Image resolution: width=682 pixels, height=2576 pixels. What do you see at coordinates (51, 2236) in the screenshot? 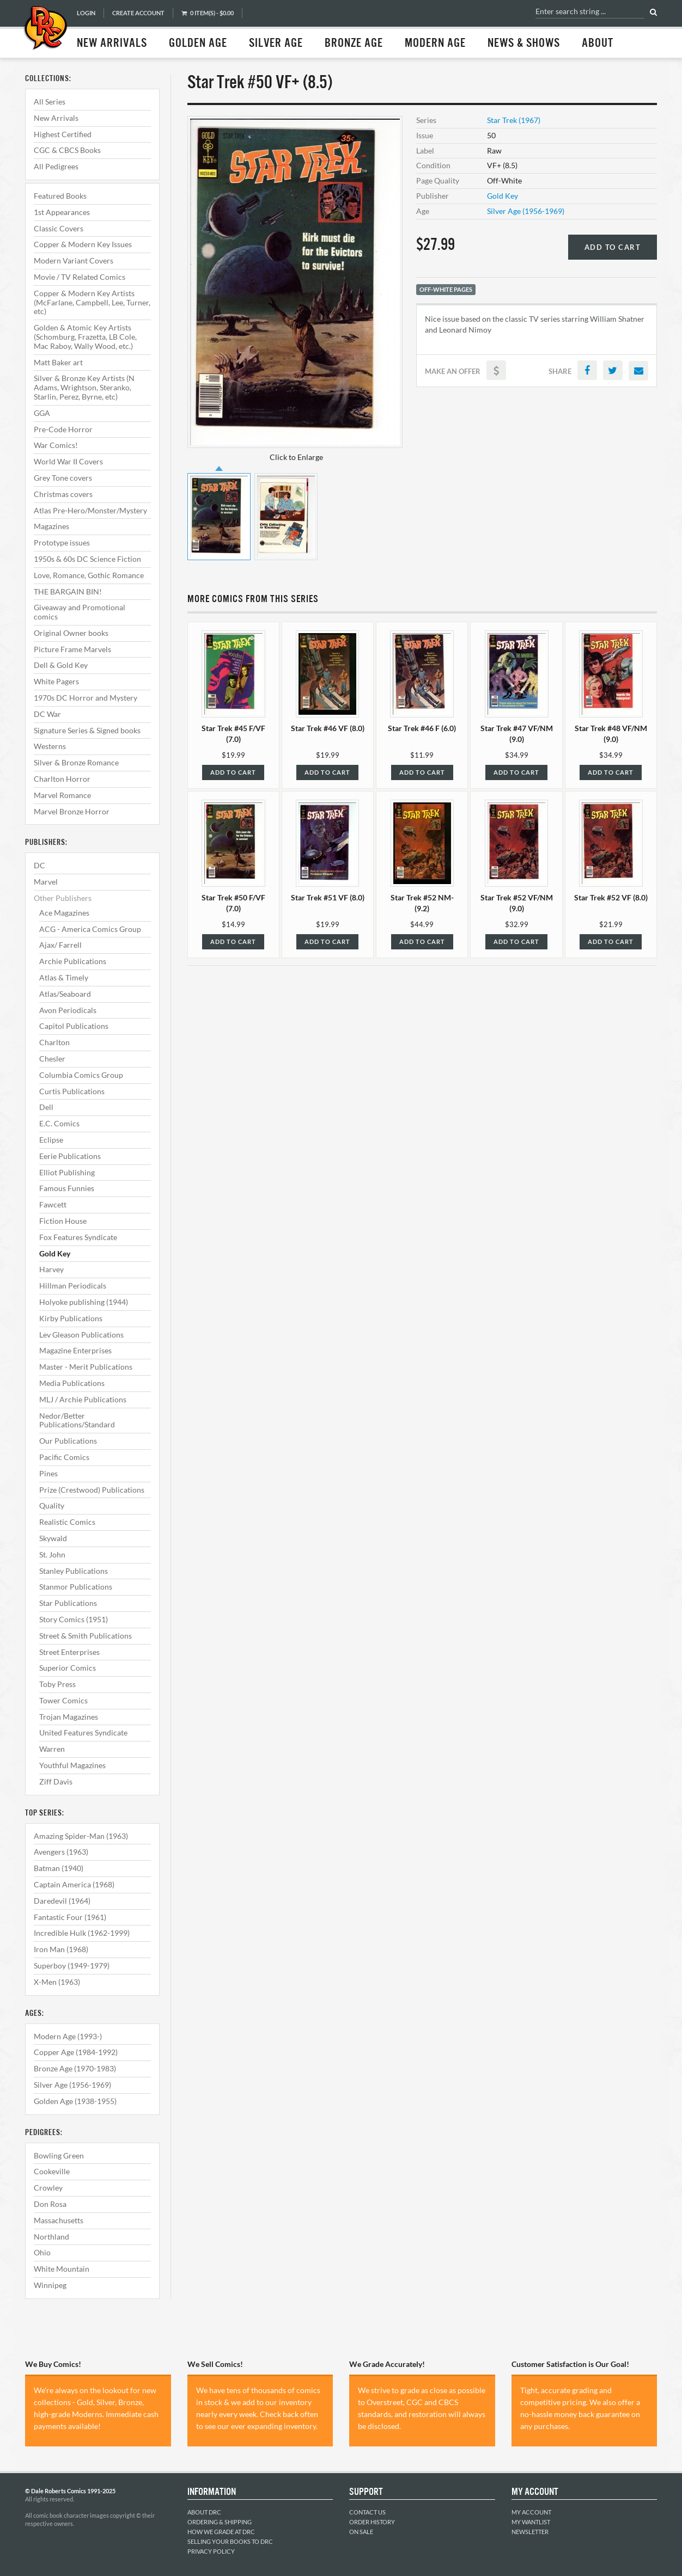
I see `Northland` at bounding box center [51, 2236].